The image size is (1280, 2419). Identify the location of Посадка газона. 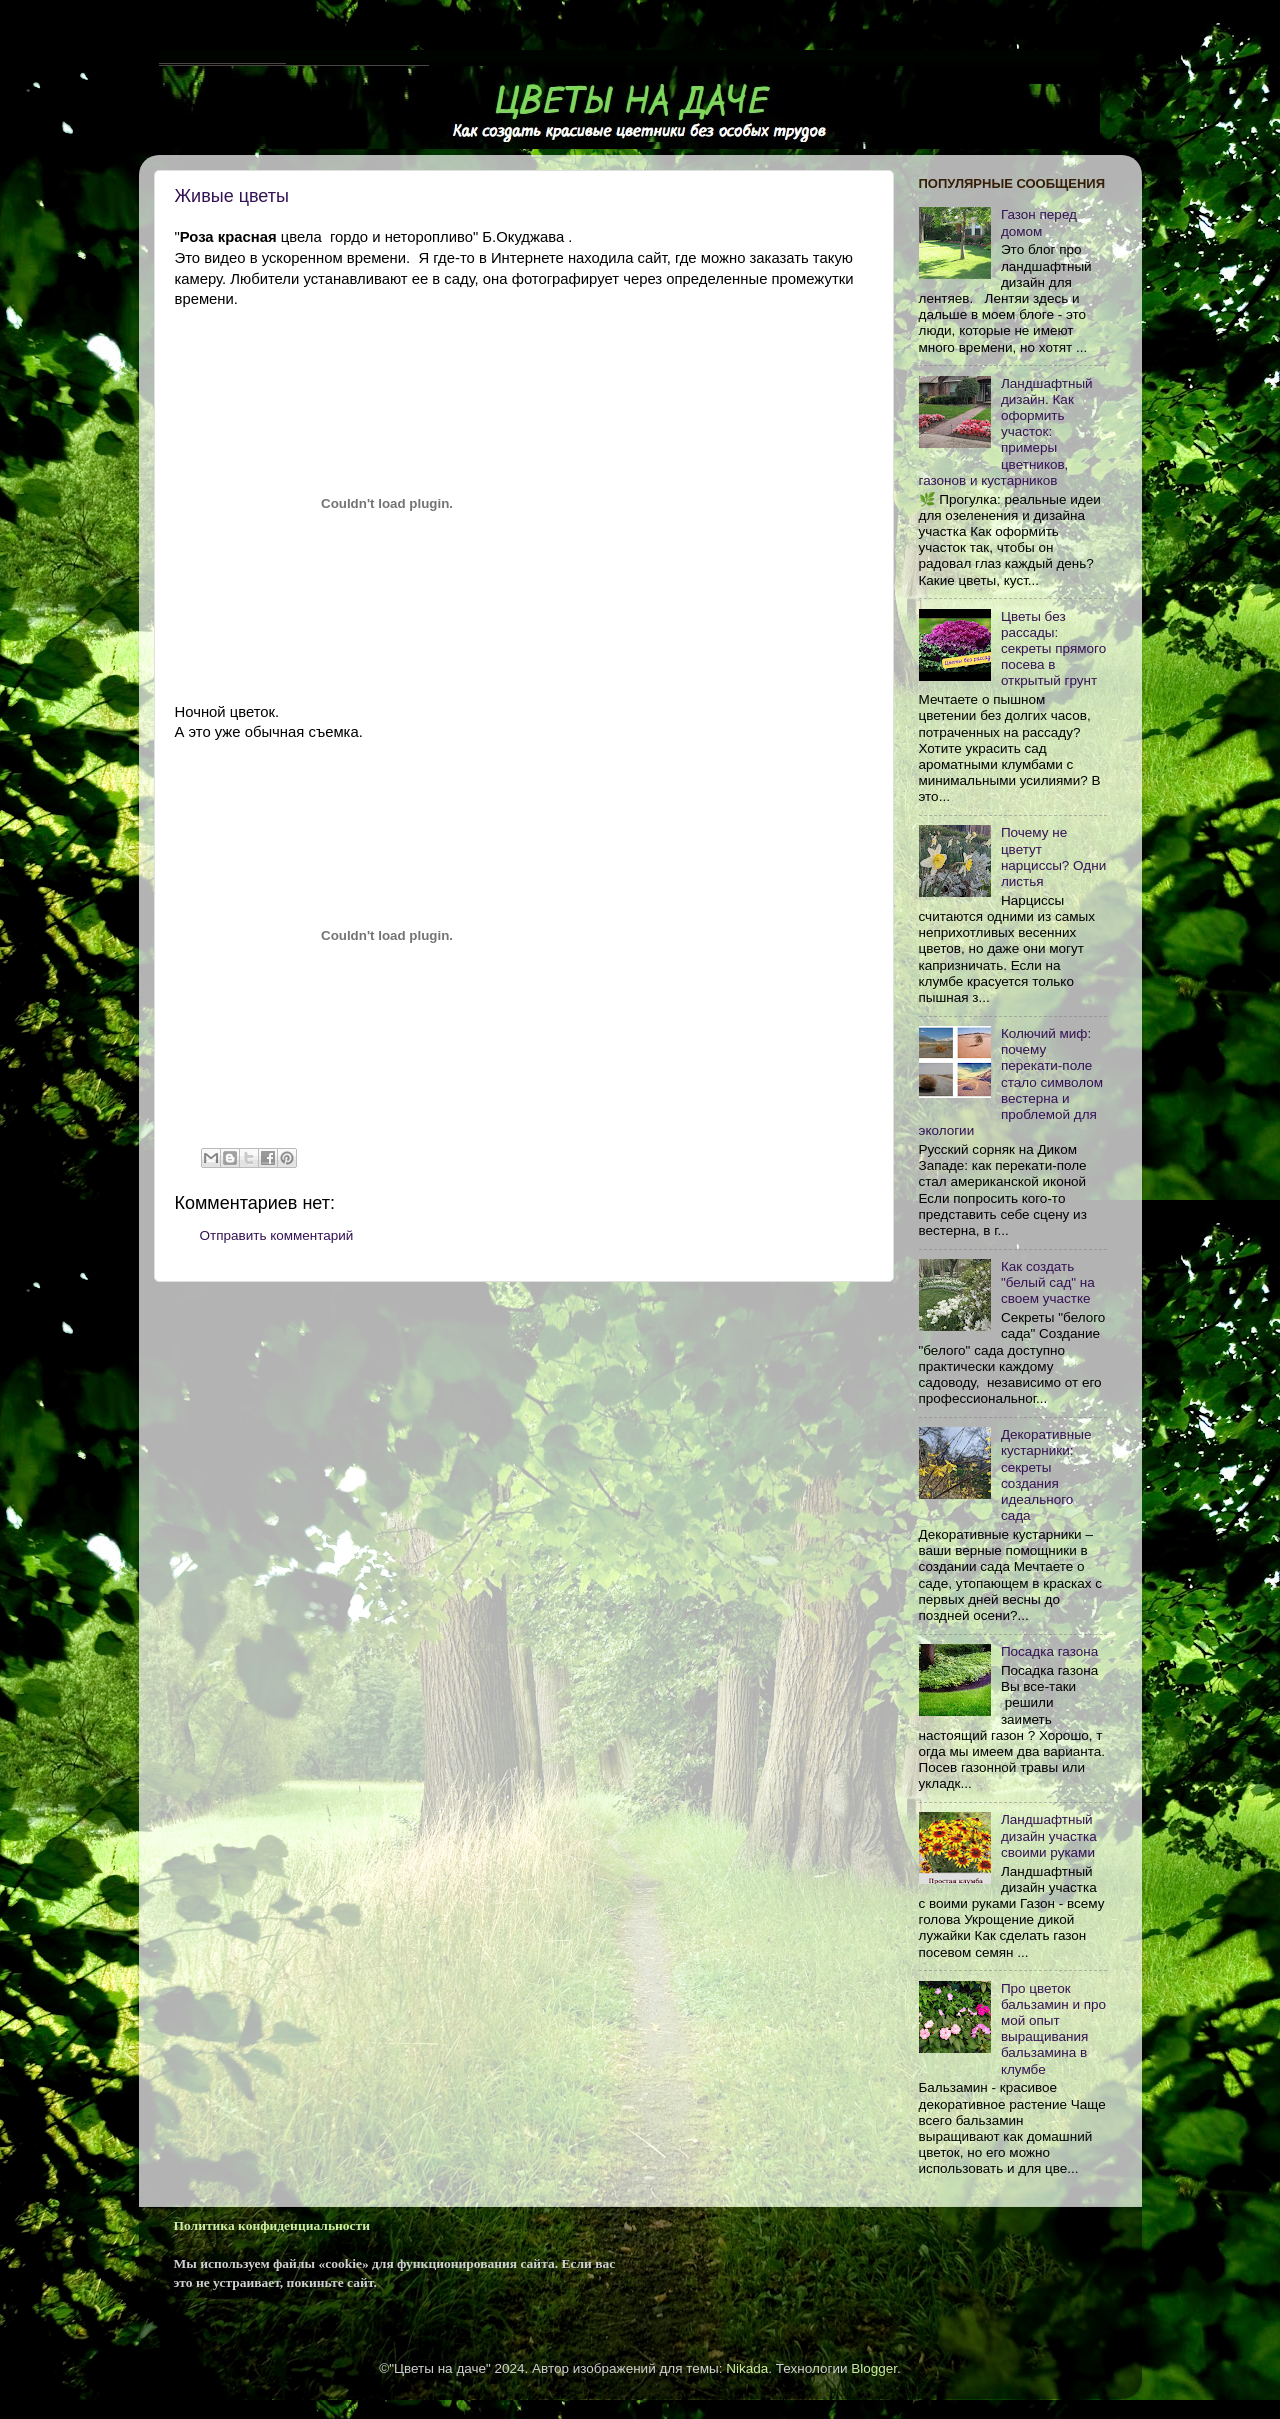
(1049, 1651).